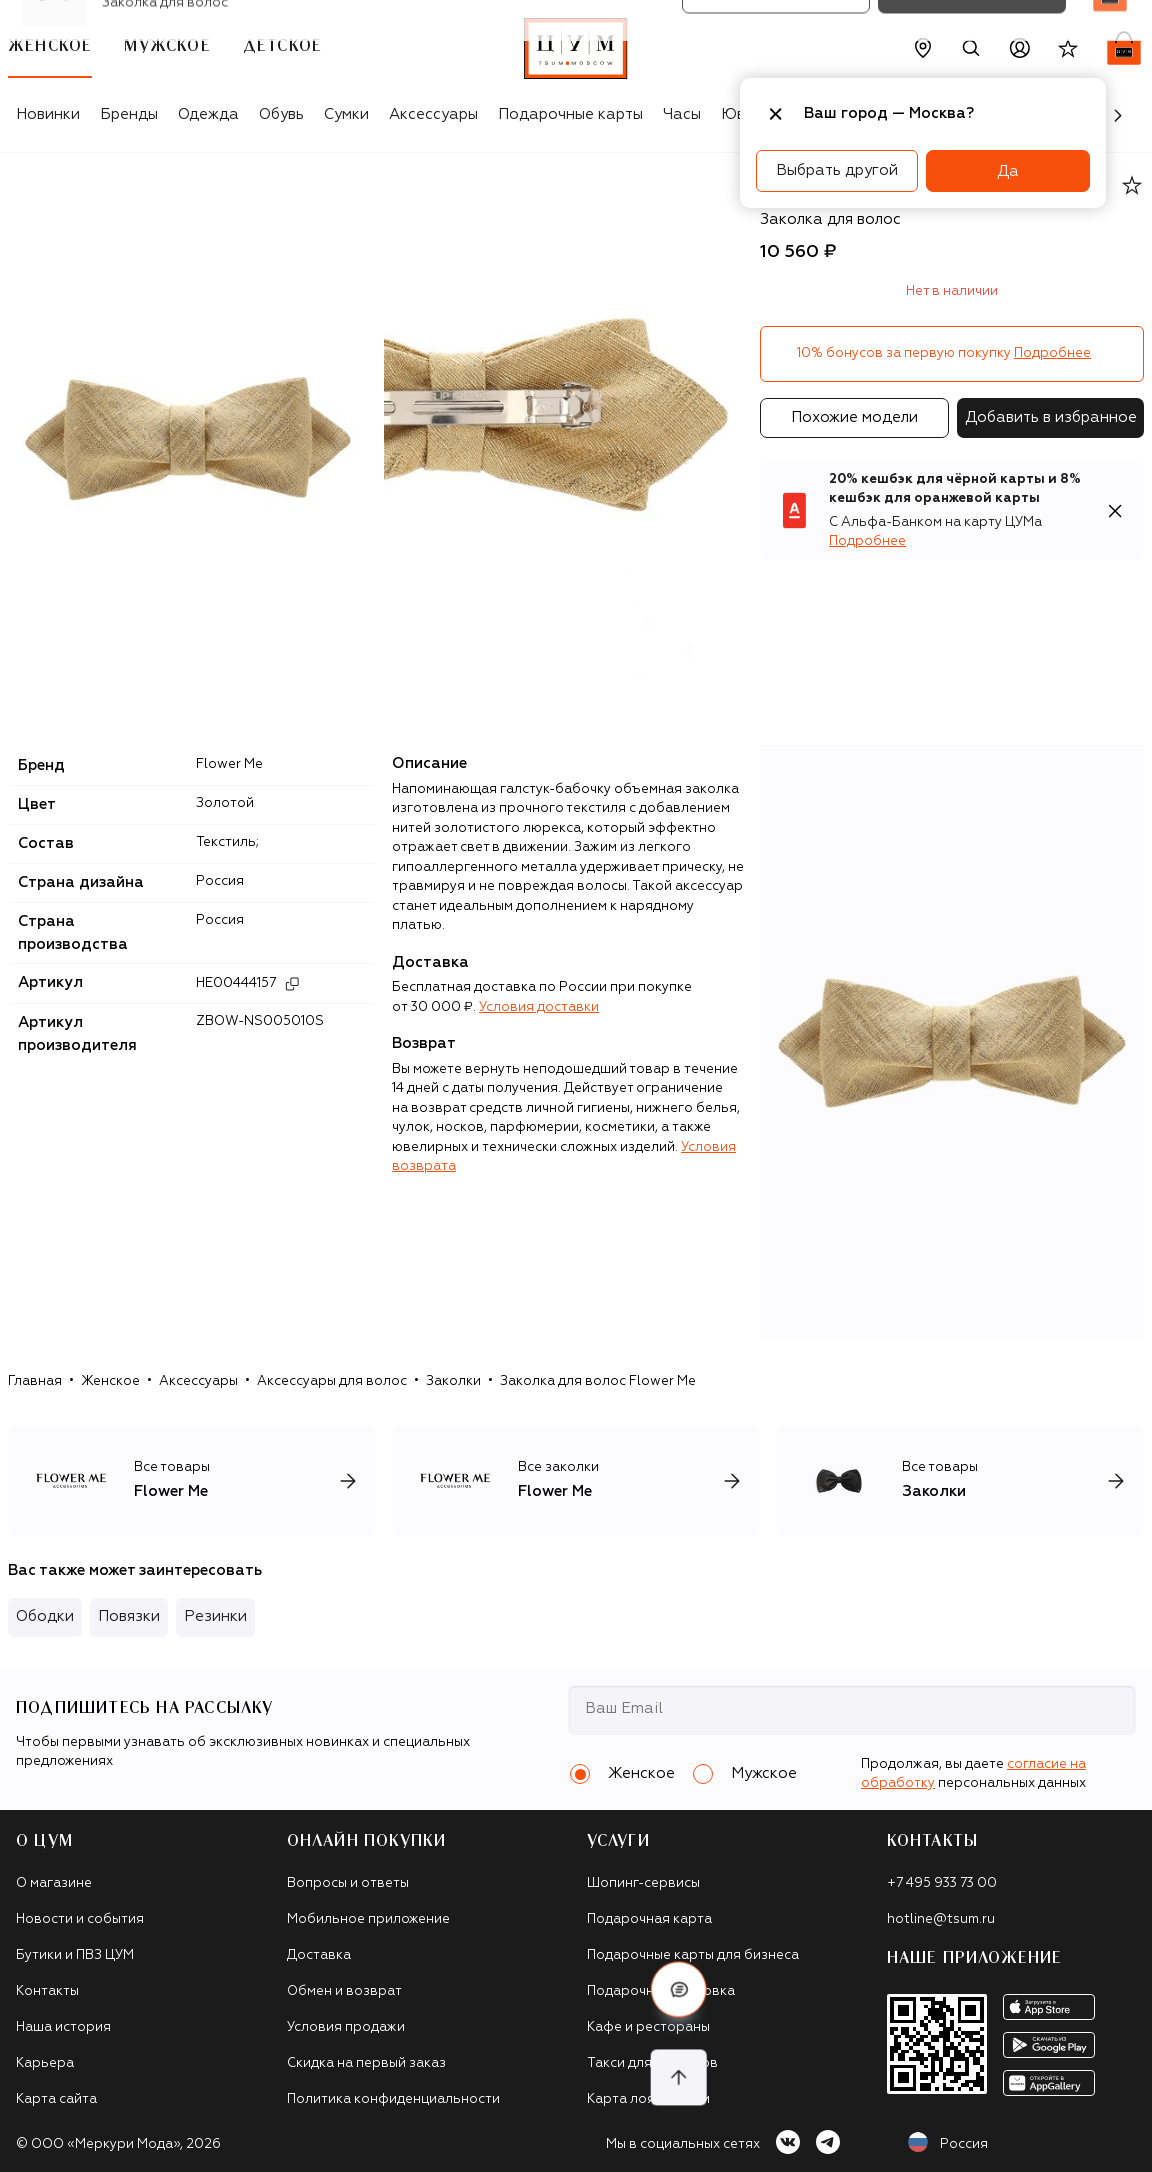  Describe the element at coordinates (332, 1381) in the screenshot. I see `Аксессуары для волос` at that location.